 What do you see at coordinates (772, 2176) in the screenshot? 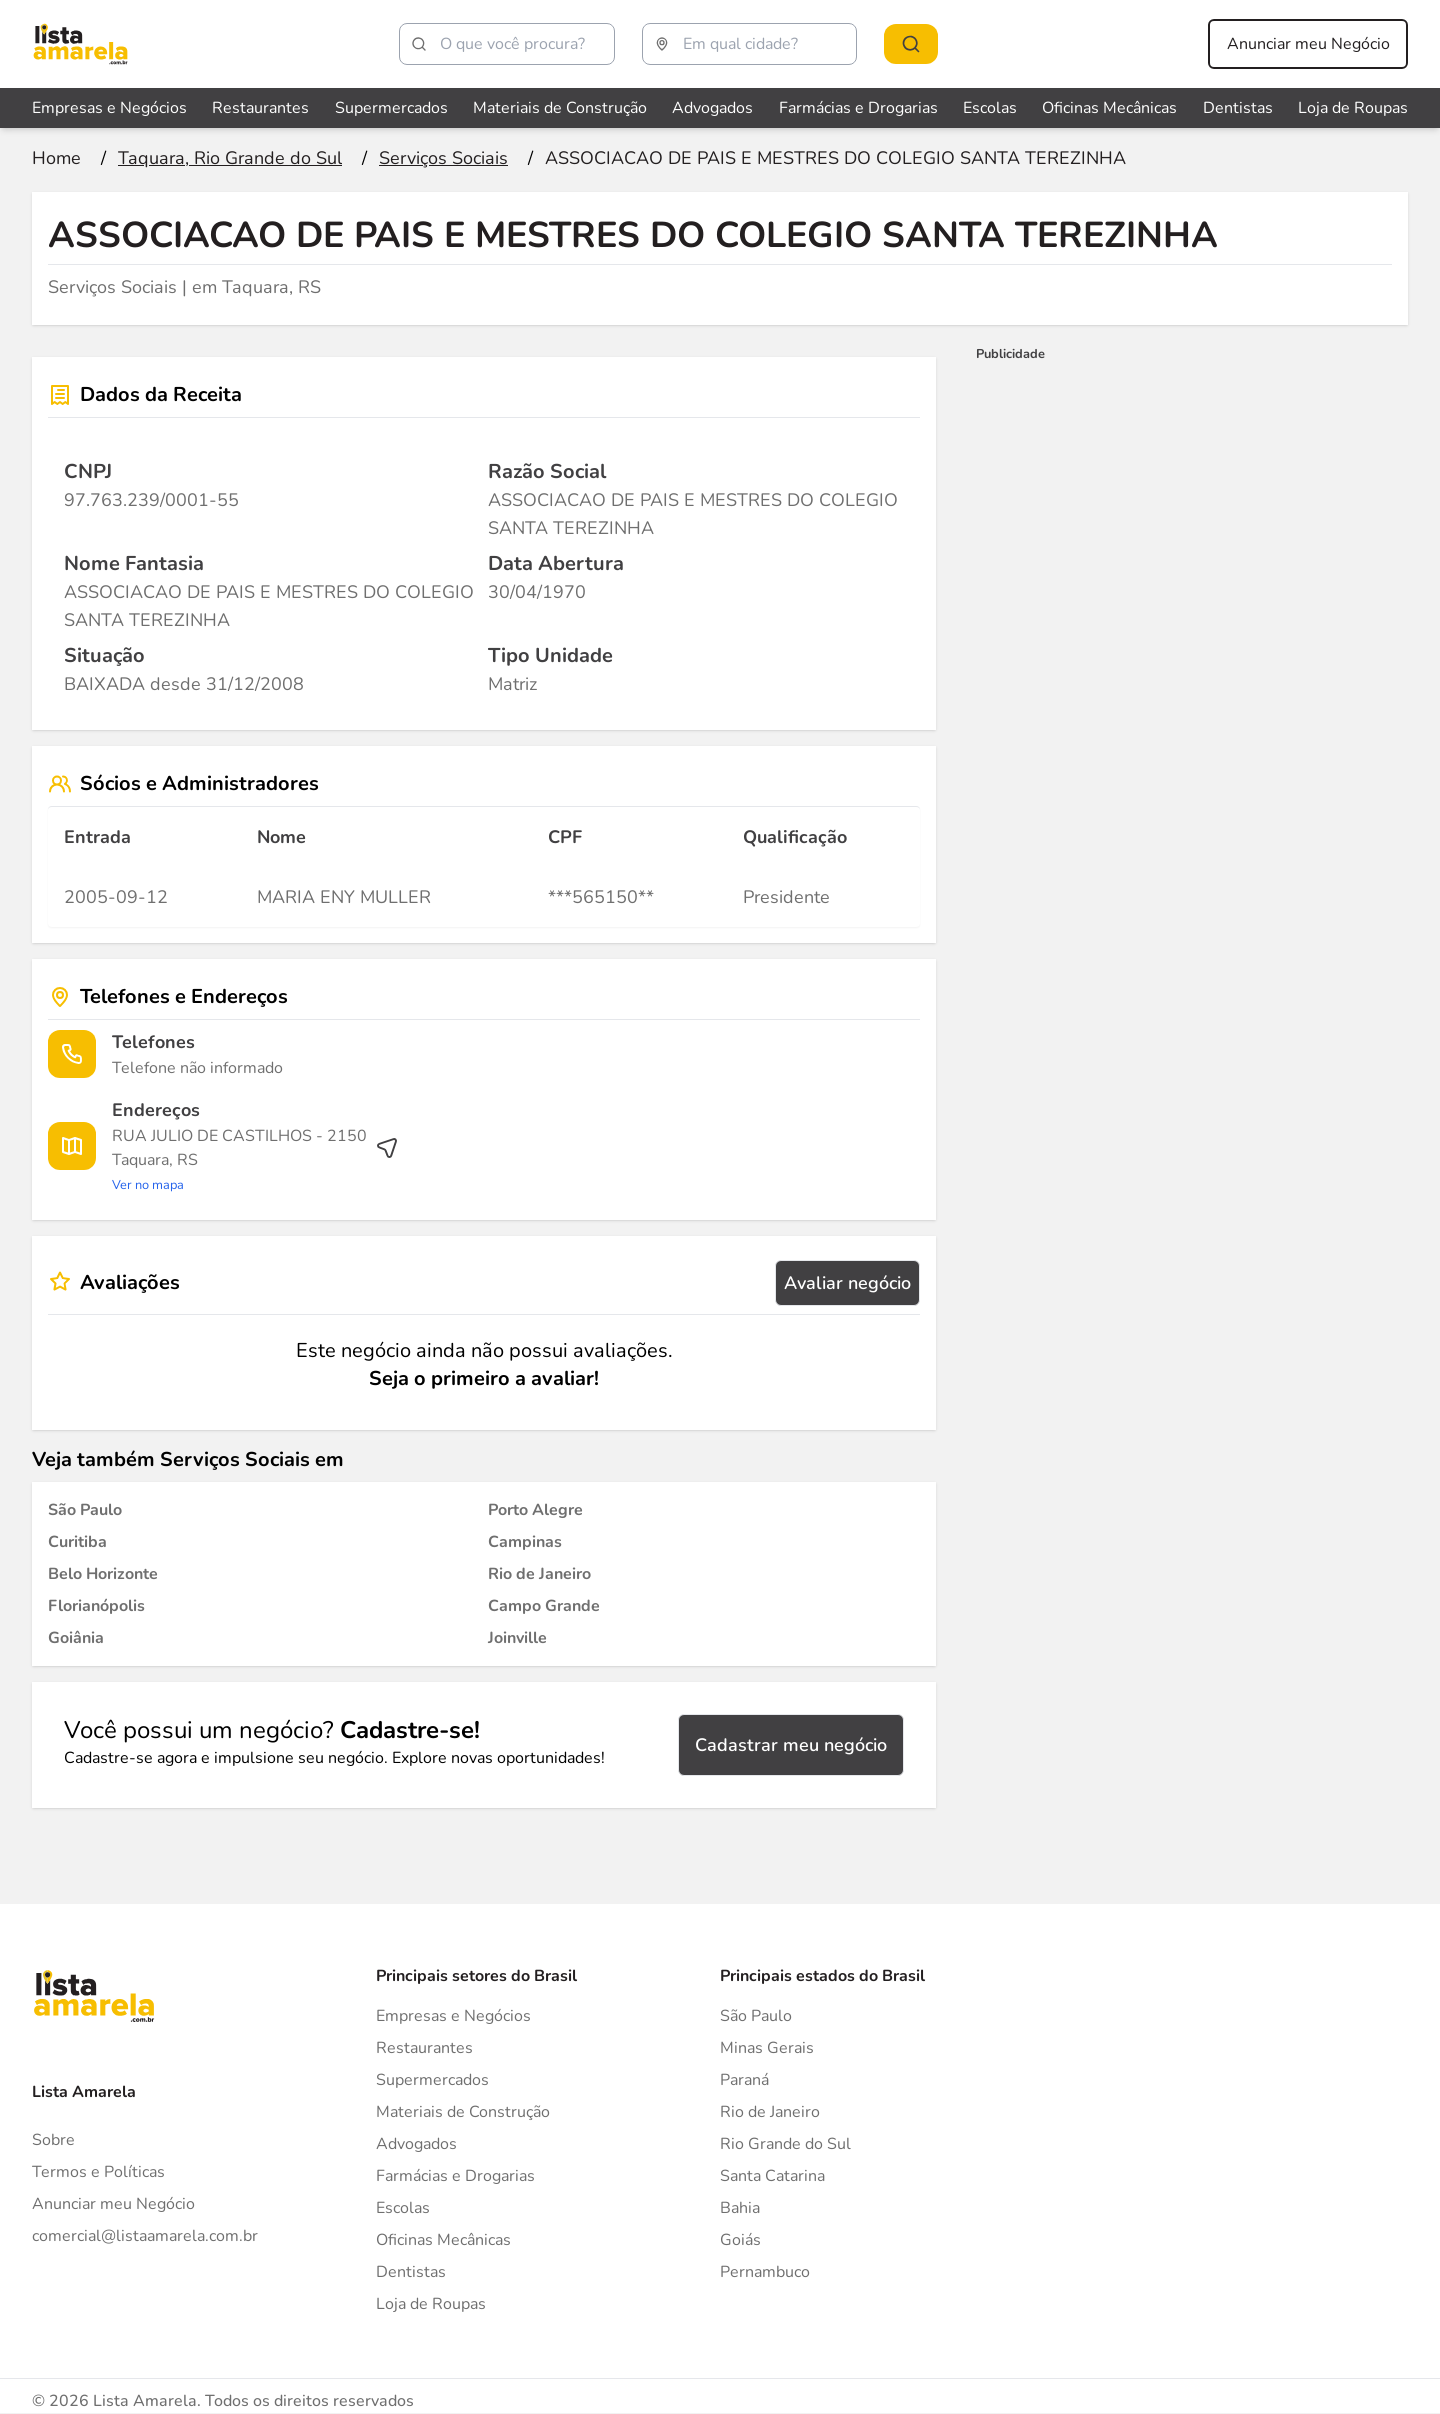
I see `Santa Catarina` at bounding box center [772, 2176].